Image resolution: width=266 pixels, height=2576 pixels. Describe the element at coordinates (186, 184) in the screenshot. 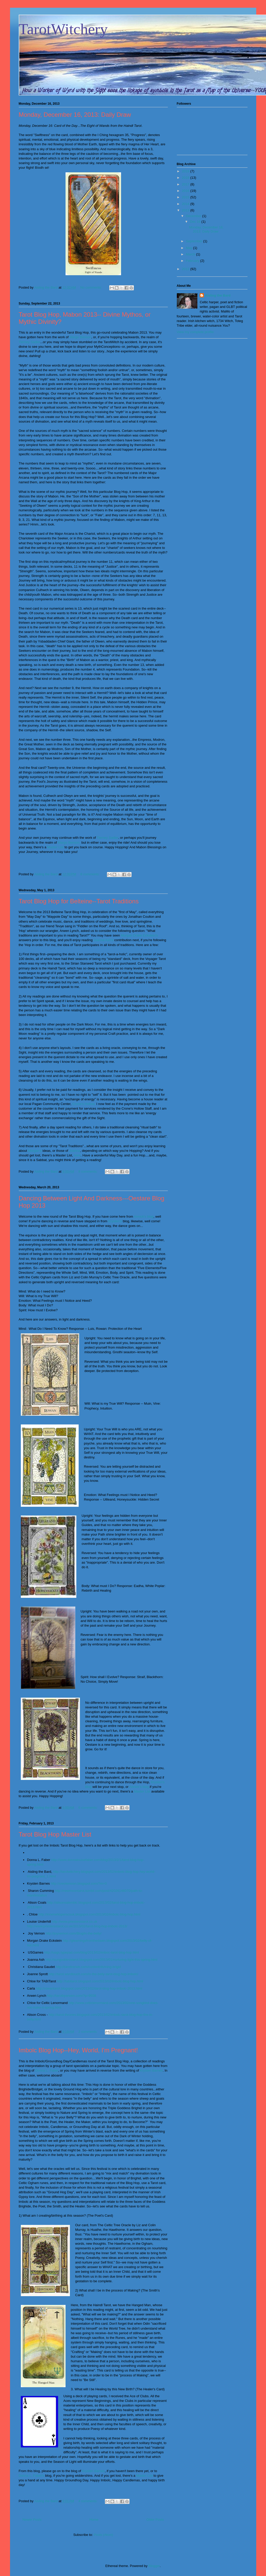

I see `2017` at that location.